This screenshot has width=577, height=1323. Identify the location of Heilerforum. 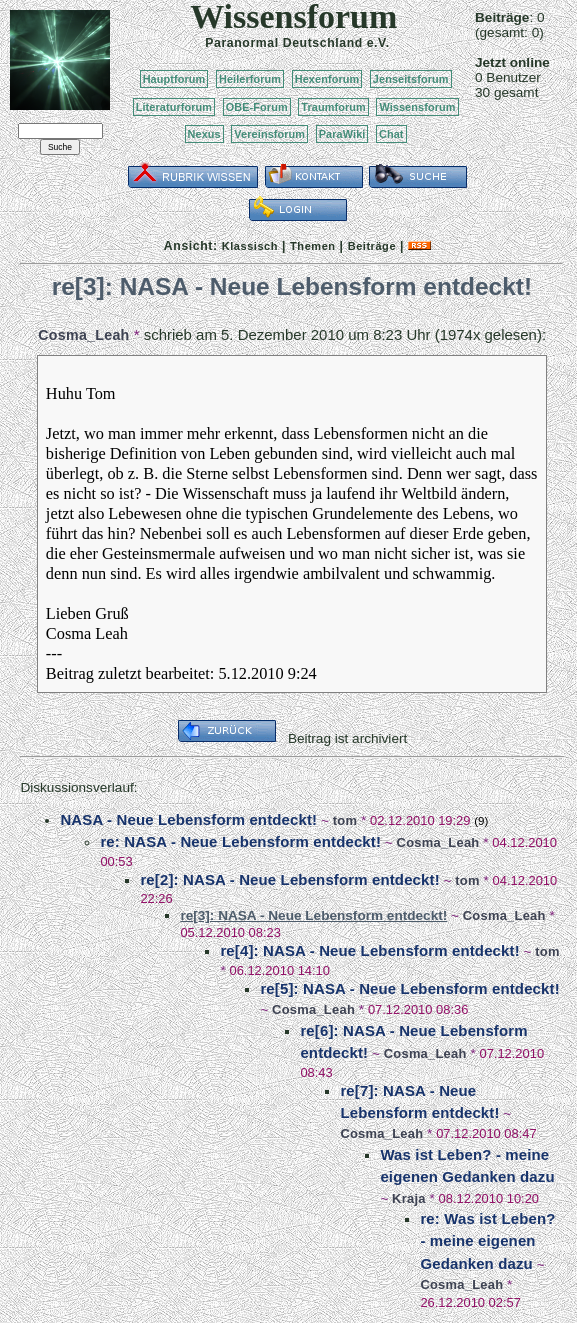
(250, 79).